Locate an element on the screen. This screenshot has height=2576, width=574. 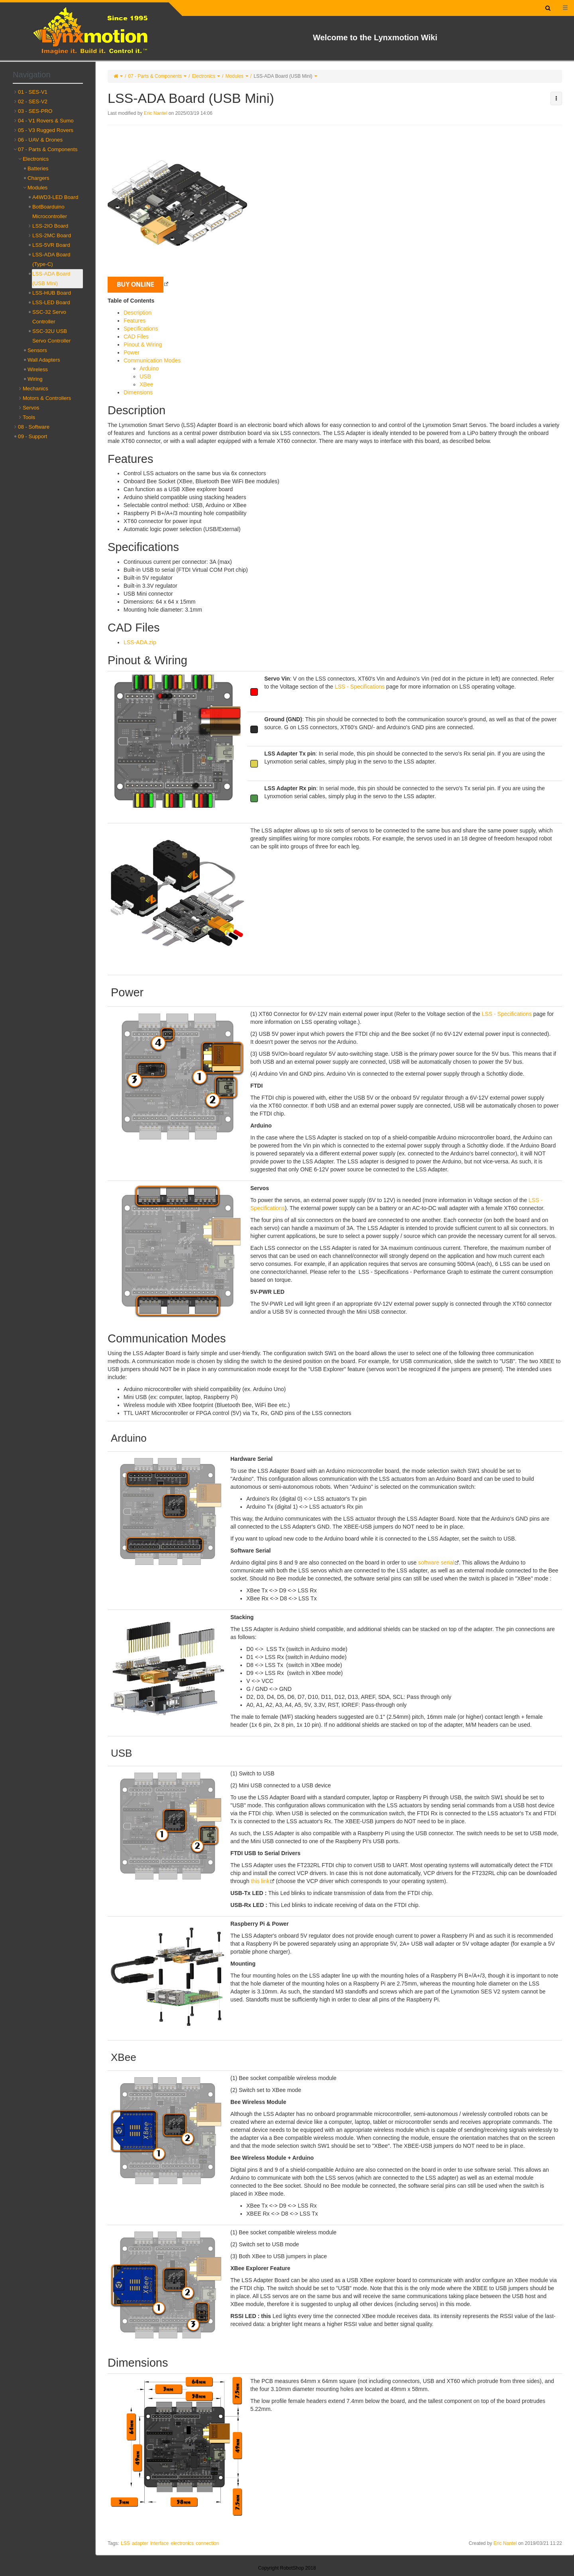
Tools is located at coordinates (29, 417).